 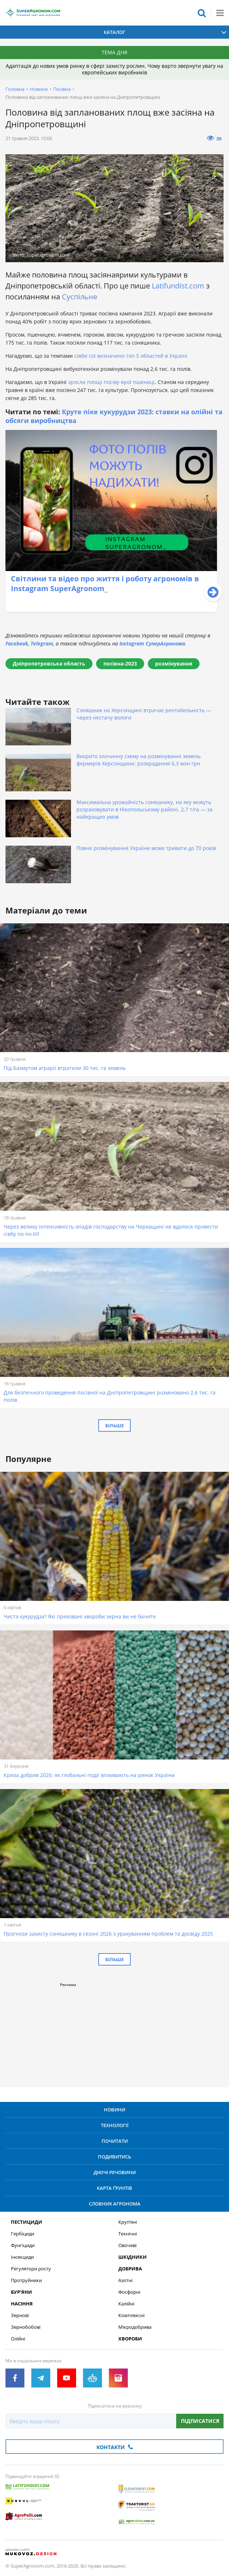 I want to click on Діючі речовини, so click(x=115, y=2172).